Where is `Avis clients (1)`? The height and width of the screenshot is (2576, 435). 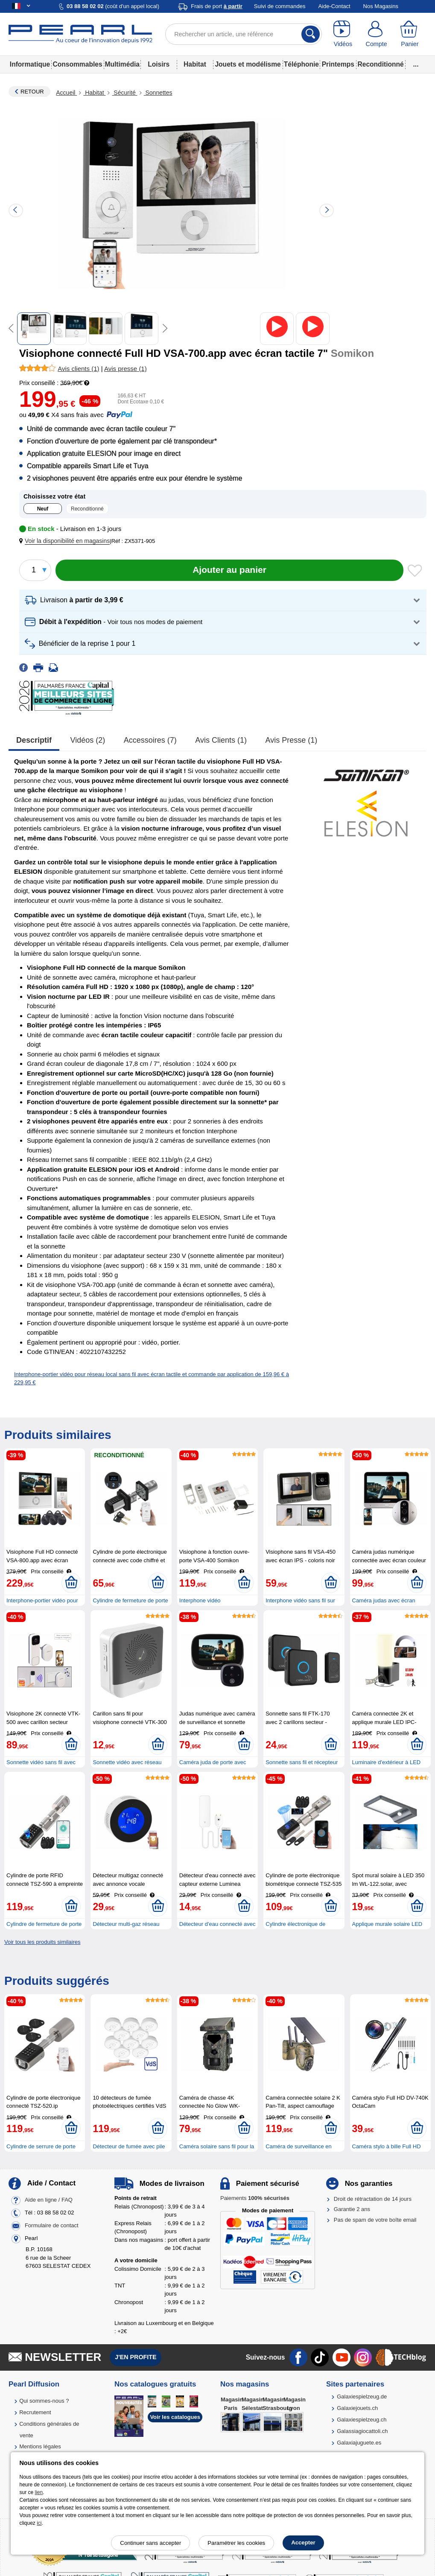
Avis clients (1) is located at coordinates (221, 740).